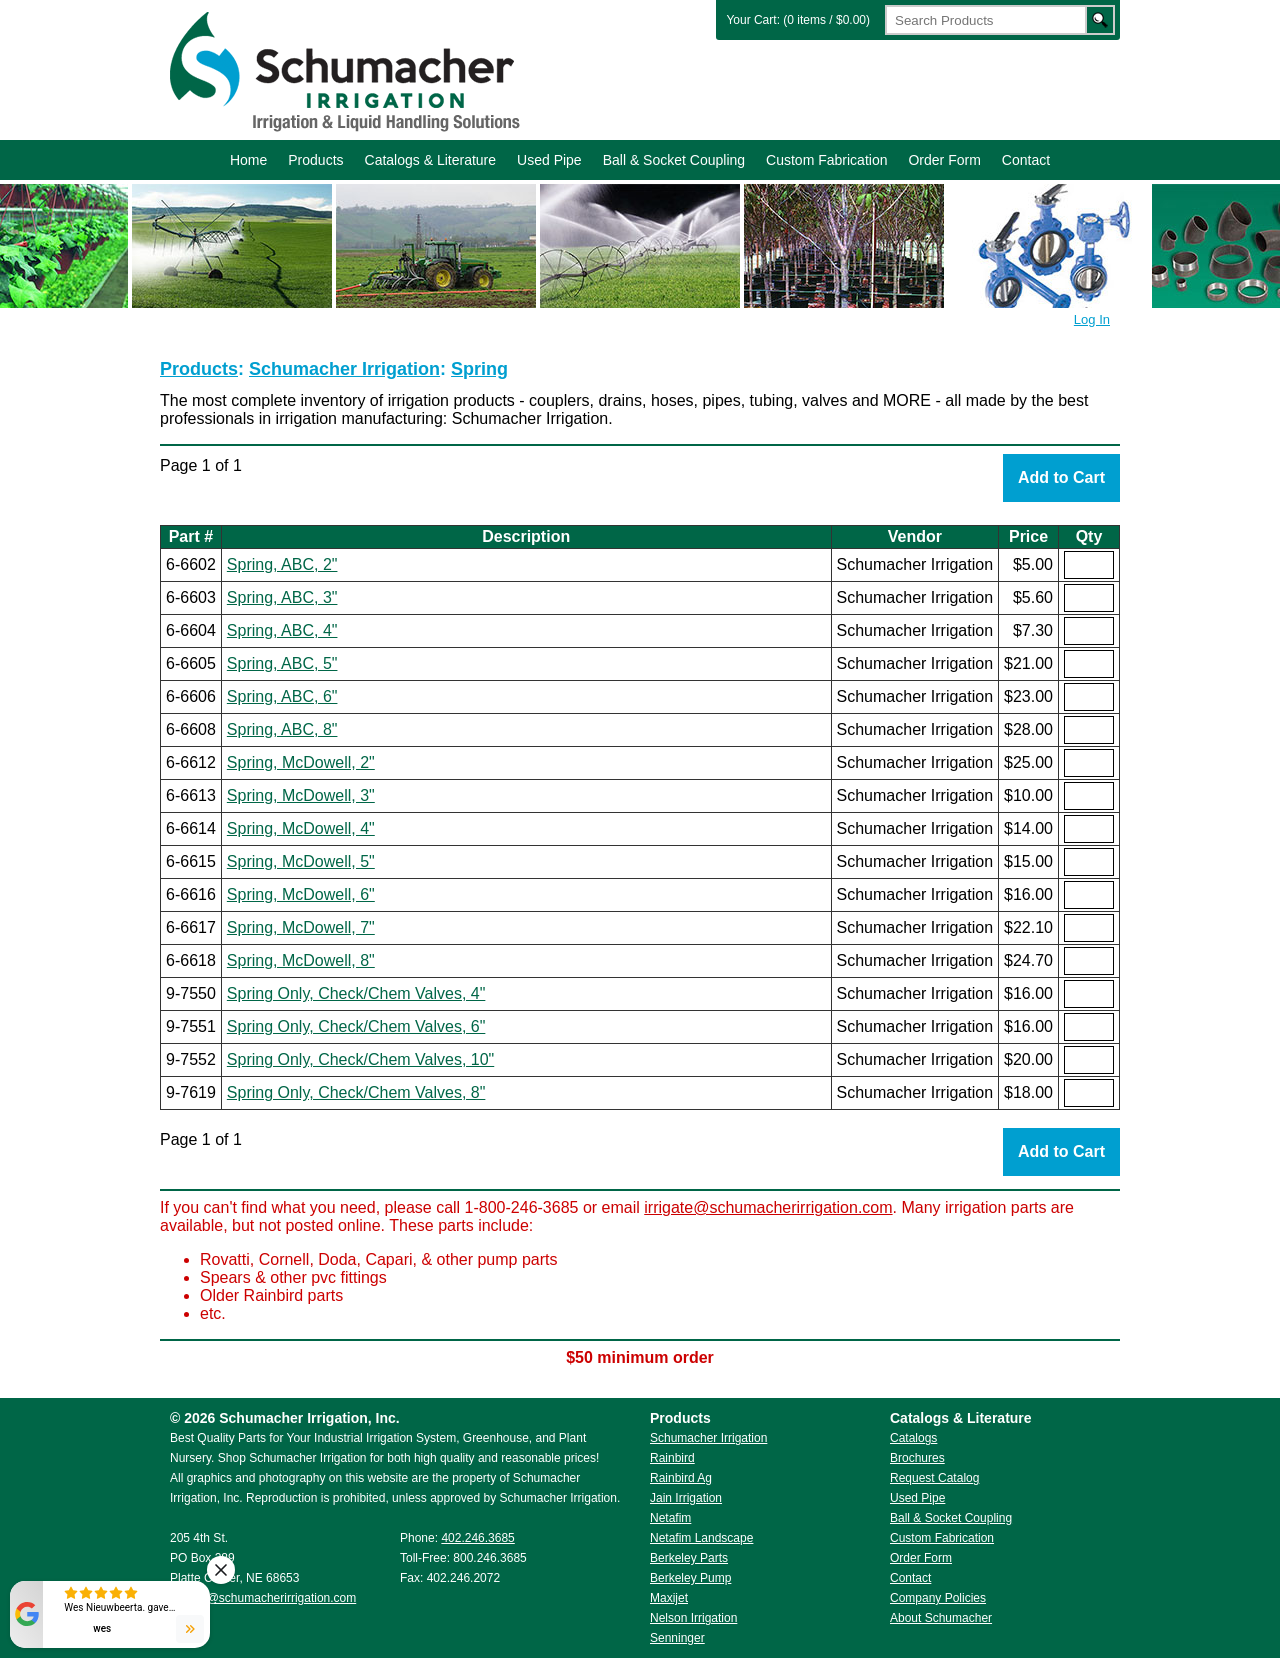  I want to click on Rainbird, so click(672, 1458).